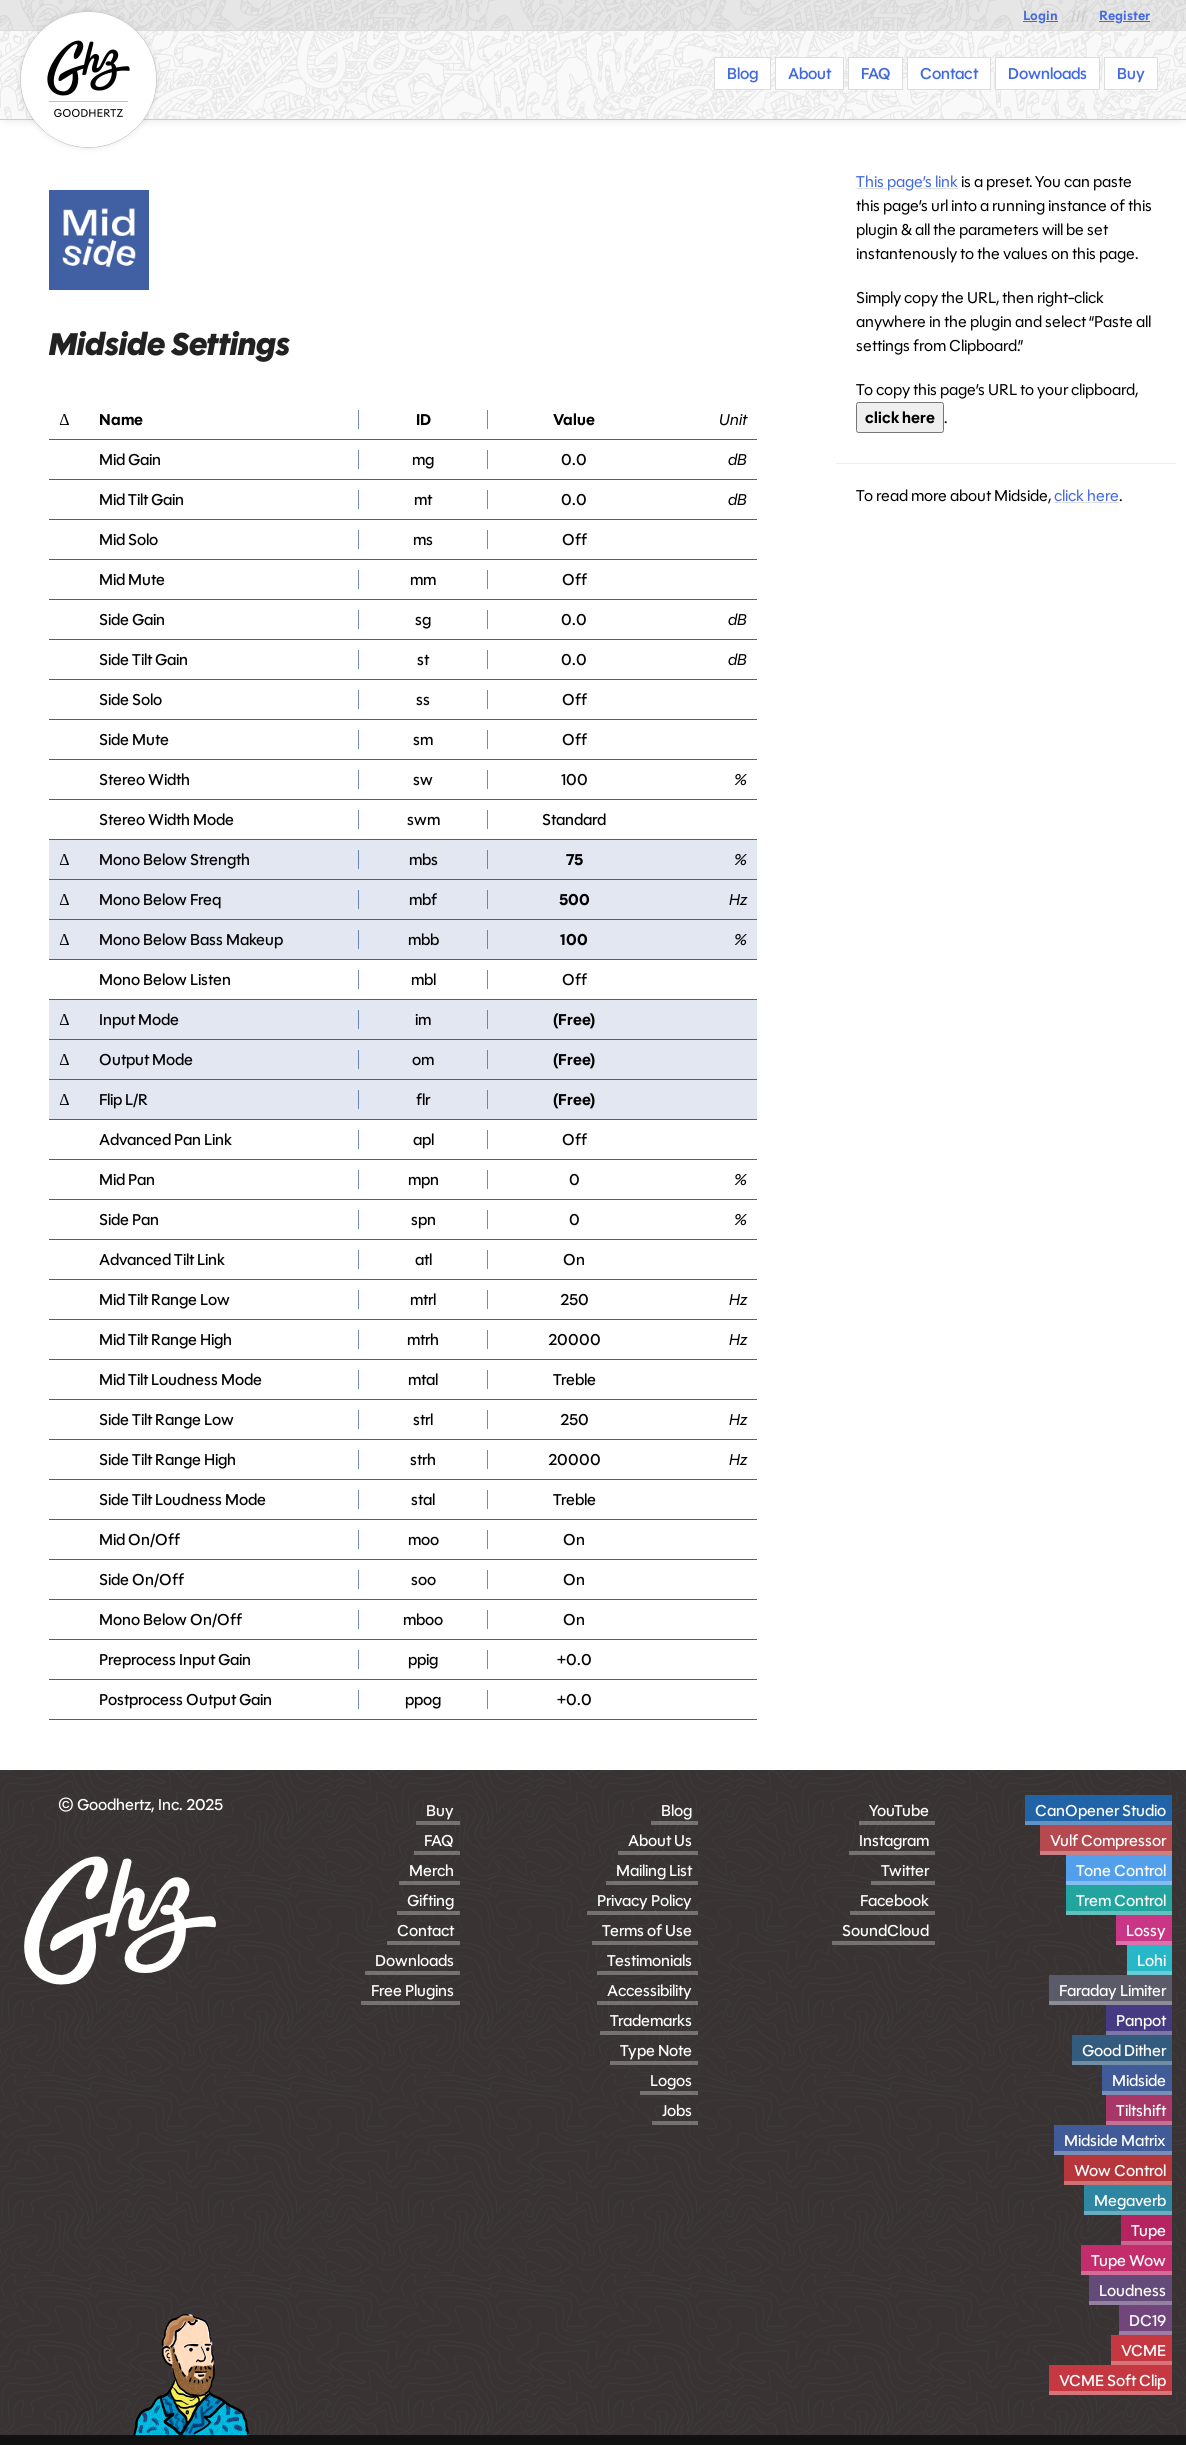  I want to click on Type Note, so click(656, 2050).